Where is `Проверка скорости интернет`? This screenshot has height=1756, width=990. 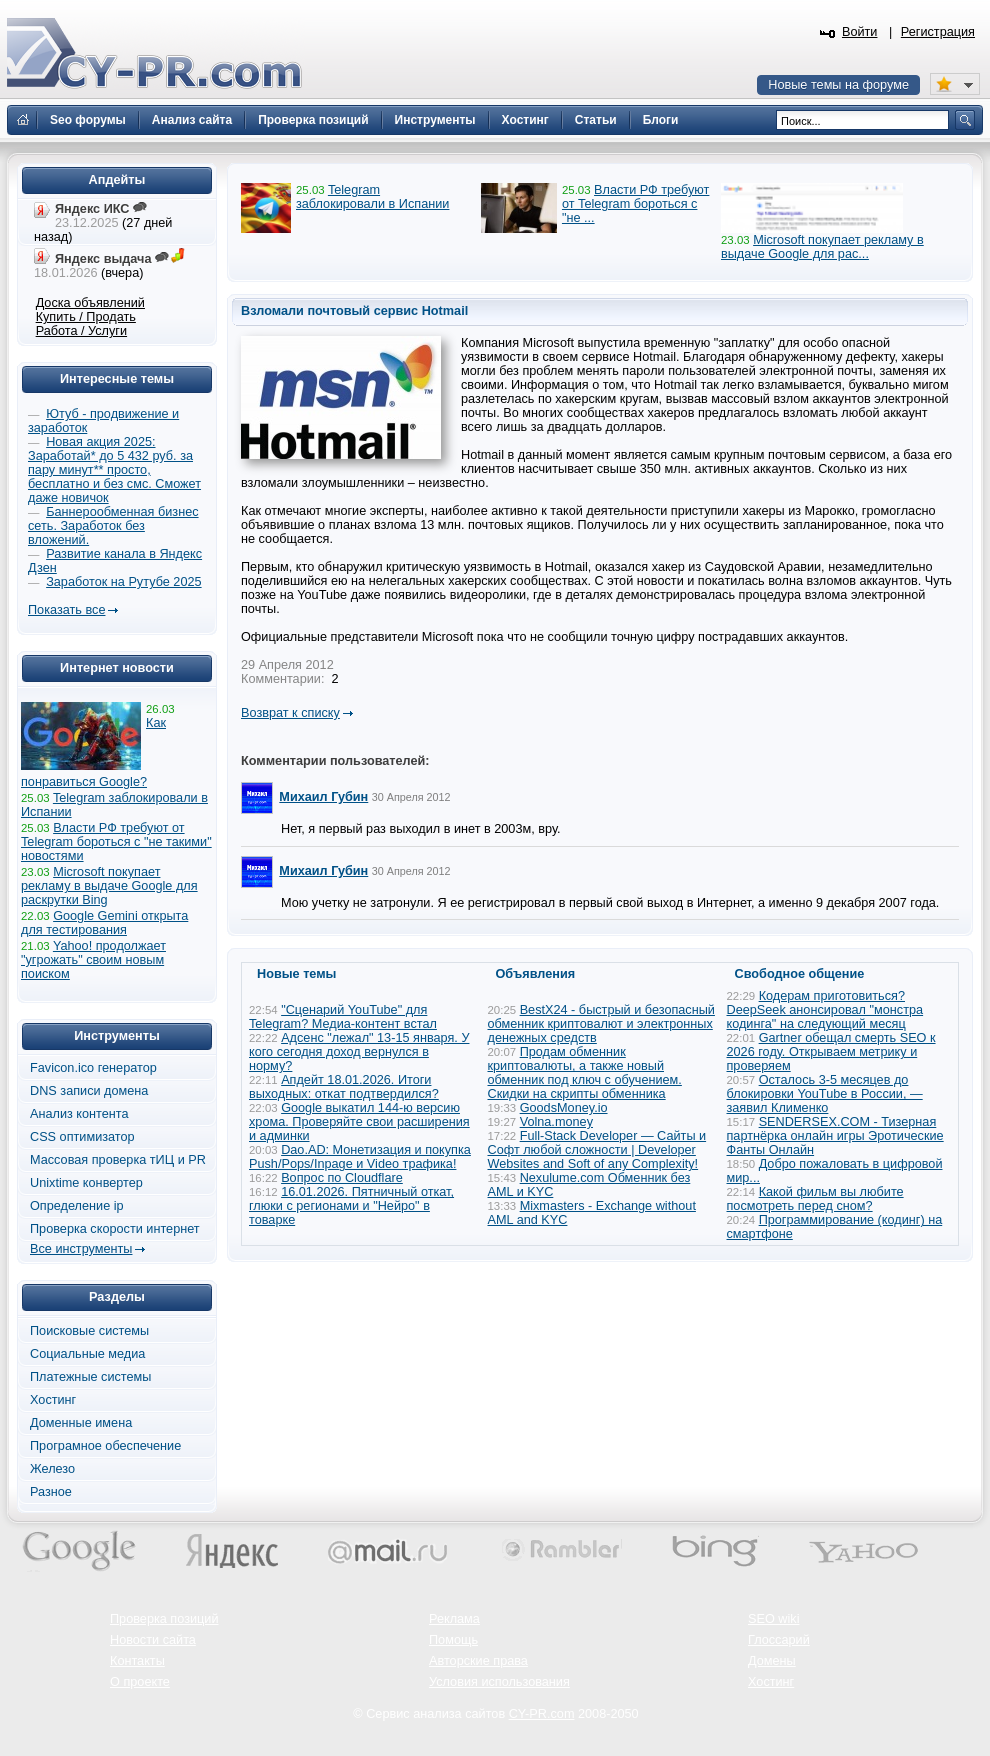
Проверка скорости интернет is located at coordinates (115, 1229).